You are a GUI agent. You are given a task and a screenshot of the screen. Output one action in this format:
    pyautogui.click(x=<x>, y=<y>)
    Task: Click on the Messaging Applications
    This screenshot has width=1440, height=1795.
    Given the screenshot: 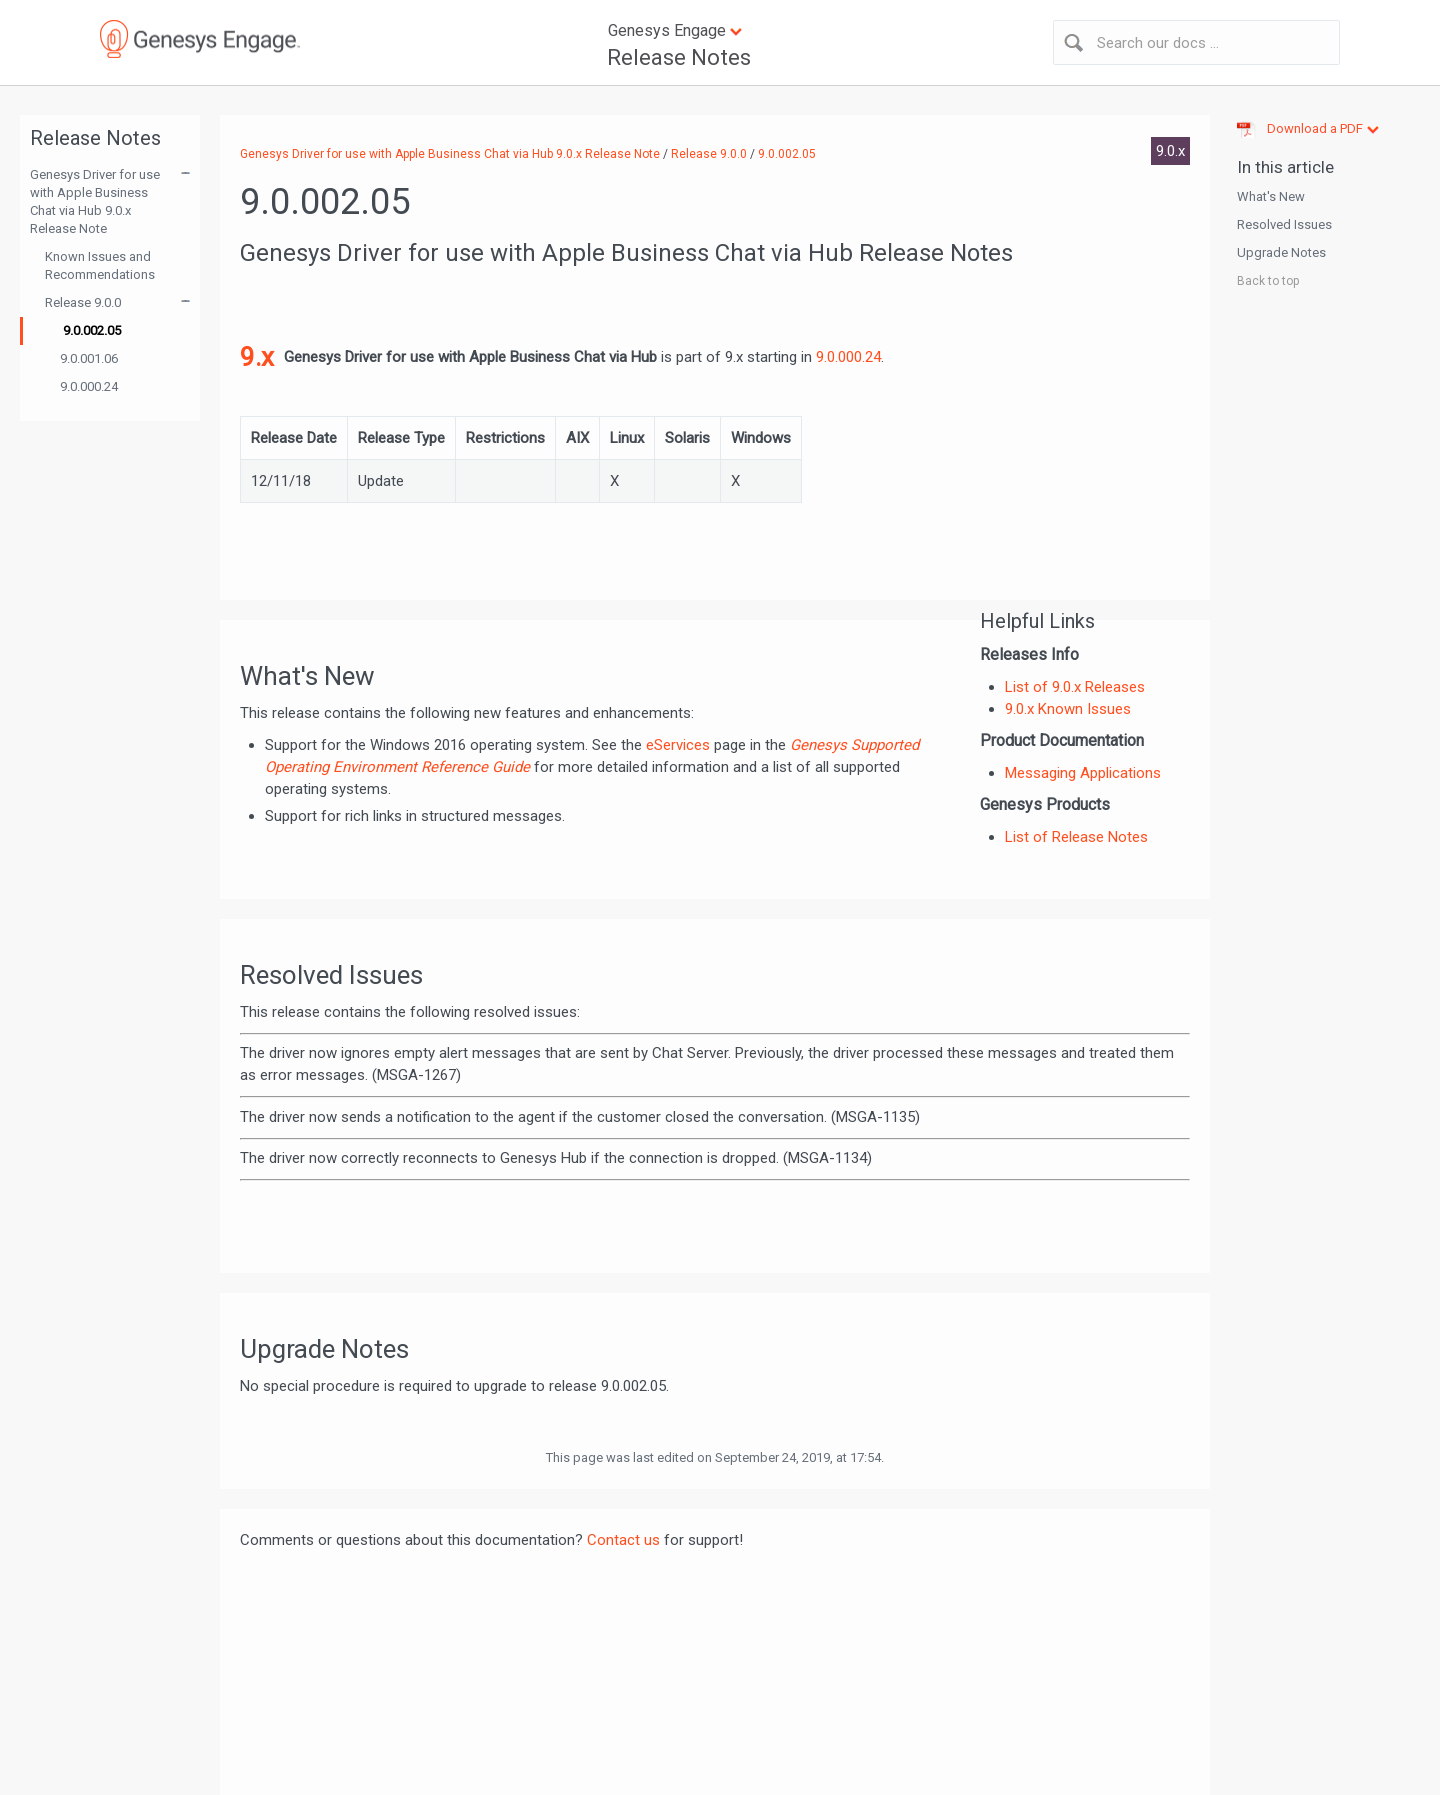 What is the action you would take?
    pyautogui.click(x=1083, y=773)
    